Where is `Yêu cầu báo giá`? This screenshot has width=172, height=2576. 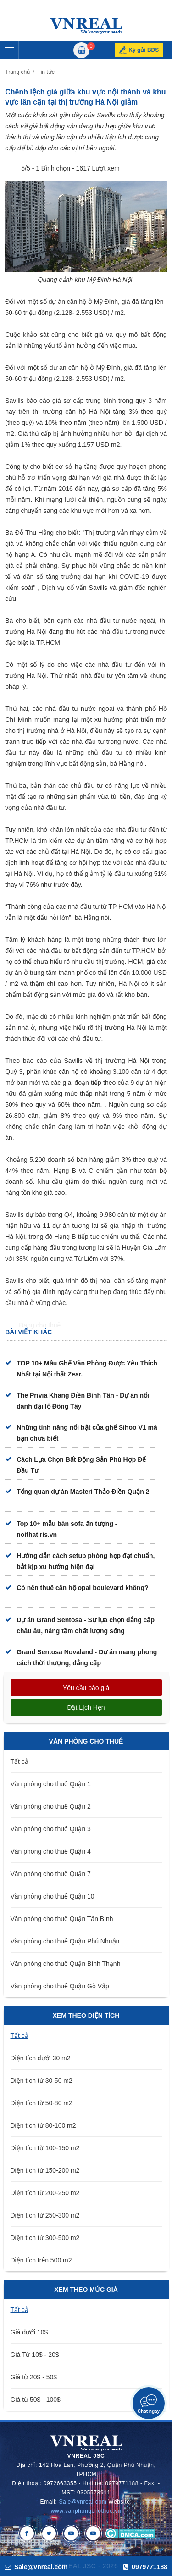 Yêu cầu báo giá is located at coordinates (86, 1687).